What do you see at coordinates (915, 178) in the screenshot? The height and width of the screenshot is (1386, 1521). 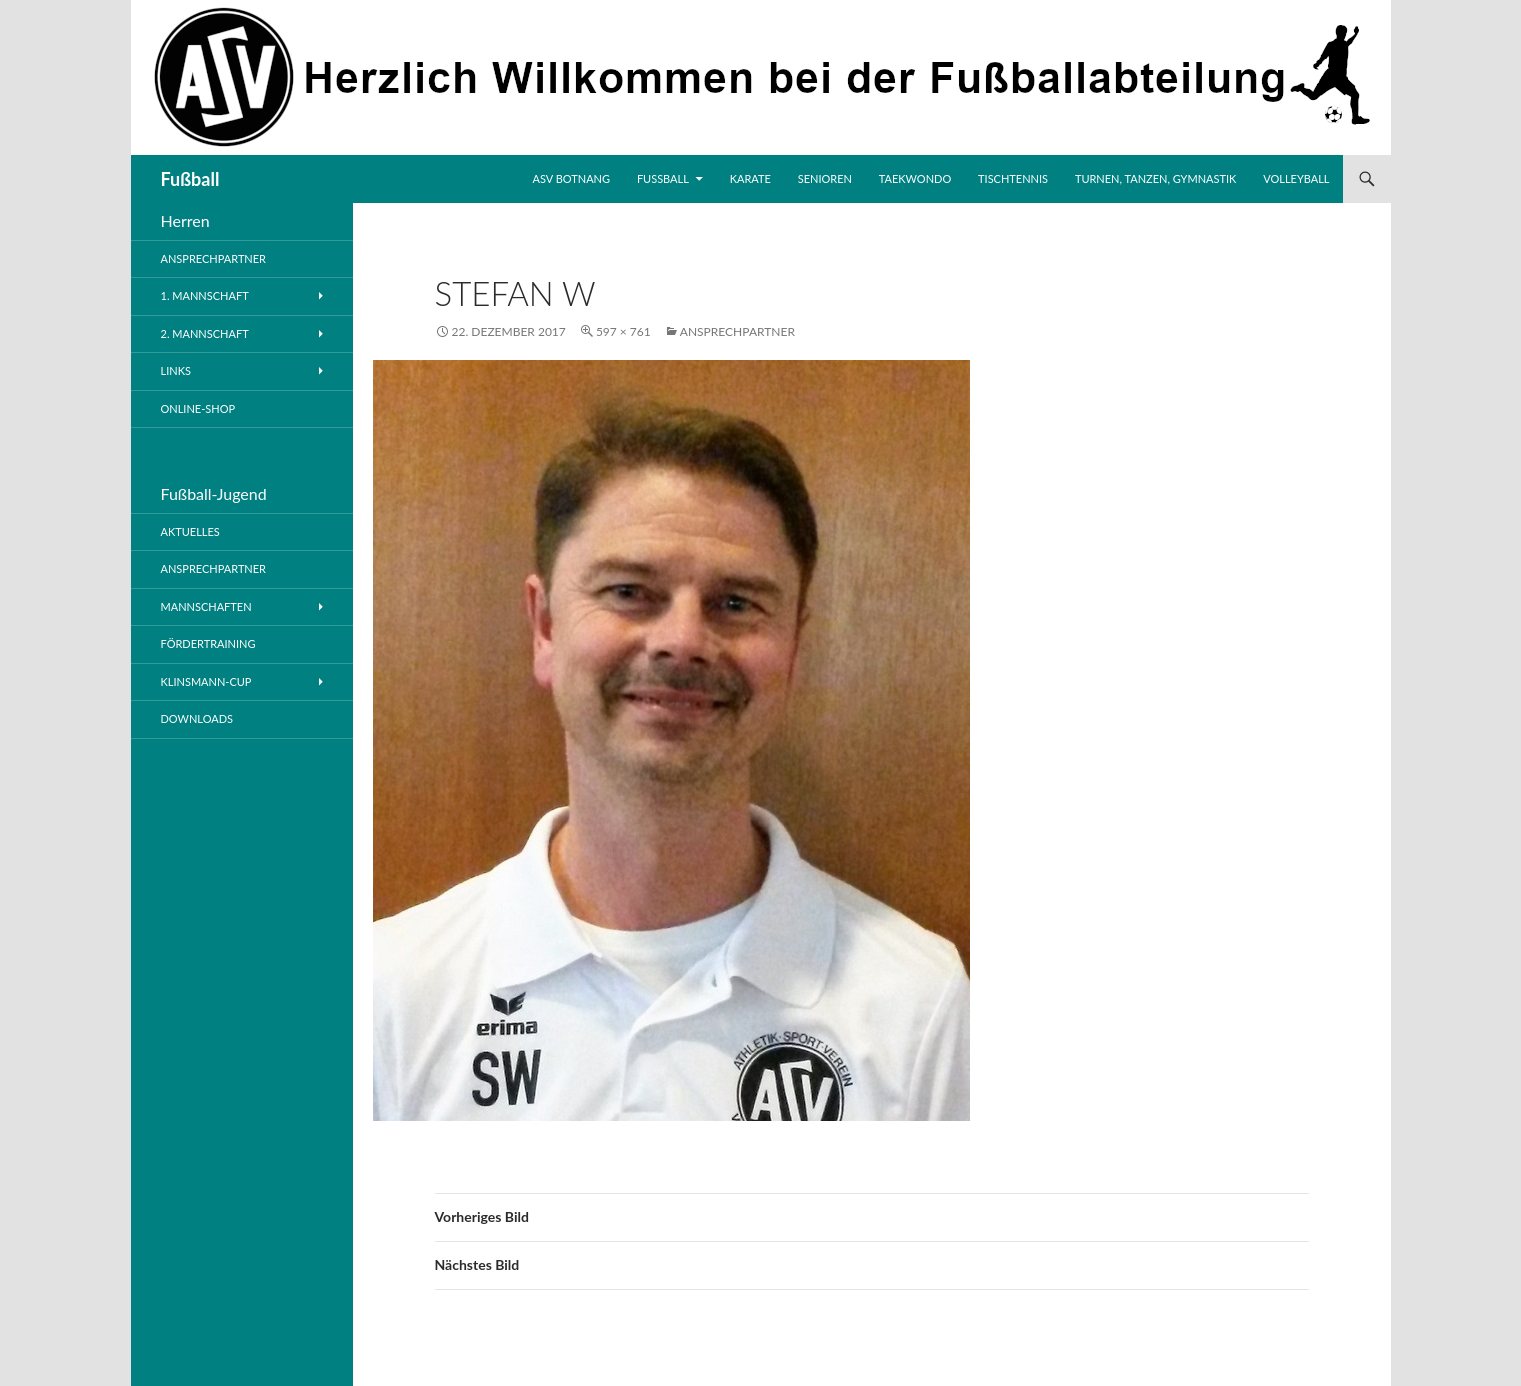 I see `Taekwondo` at bounding box center [915, 178].